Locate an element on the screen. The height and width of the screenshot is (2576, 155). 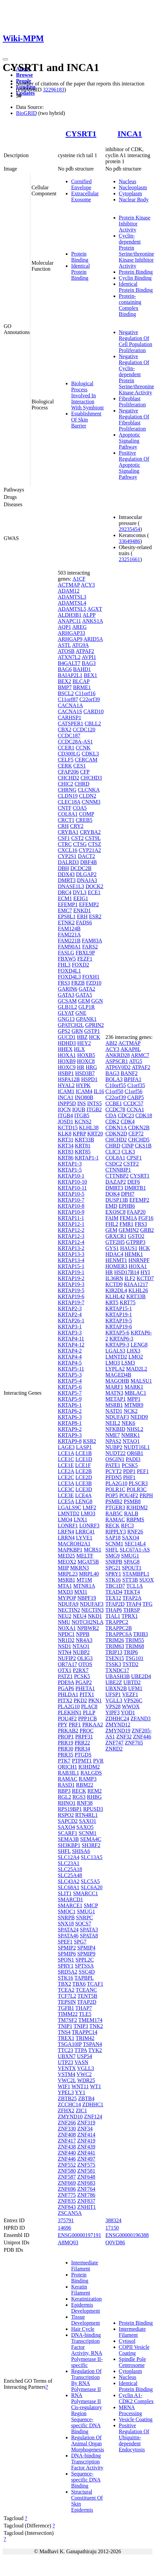
KLHL26 is located at coordinates (138, 1290).